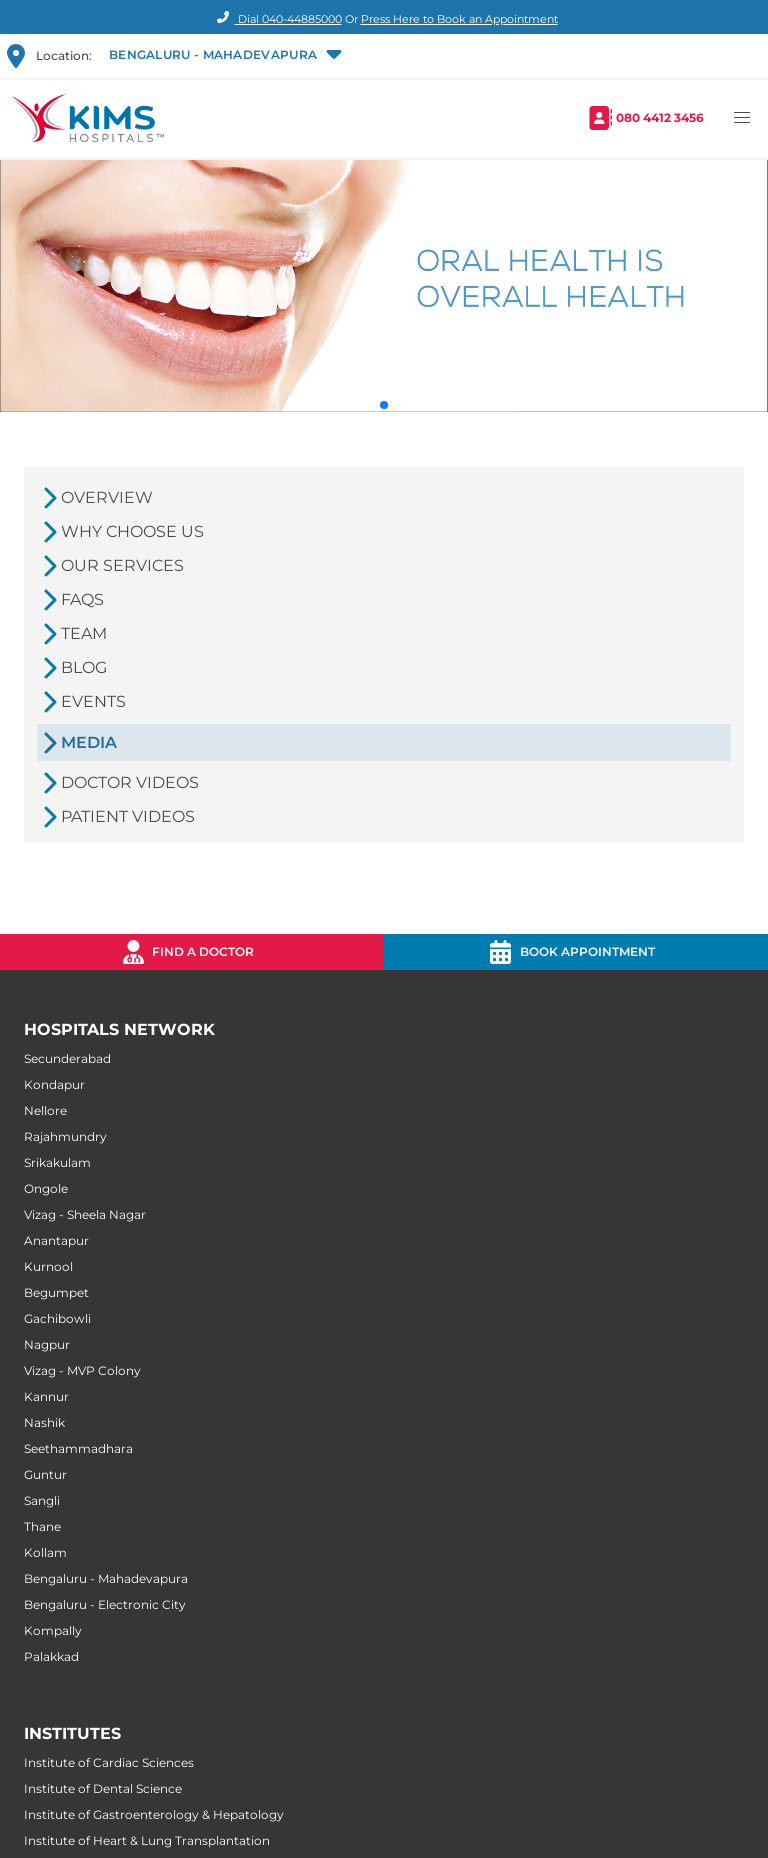 The height and width of the screenshot is (1858, 768). What do you see at coordinates (46, 1396) in the screenshot?
I see `Kannur` at bounding box center [46, 1396].